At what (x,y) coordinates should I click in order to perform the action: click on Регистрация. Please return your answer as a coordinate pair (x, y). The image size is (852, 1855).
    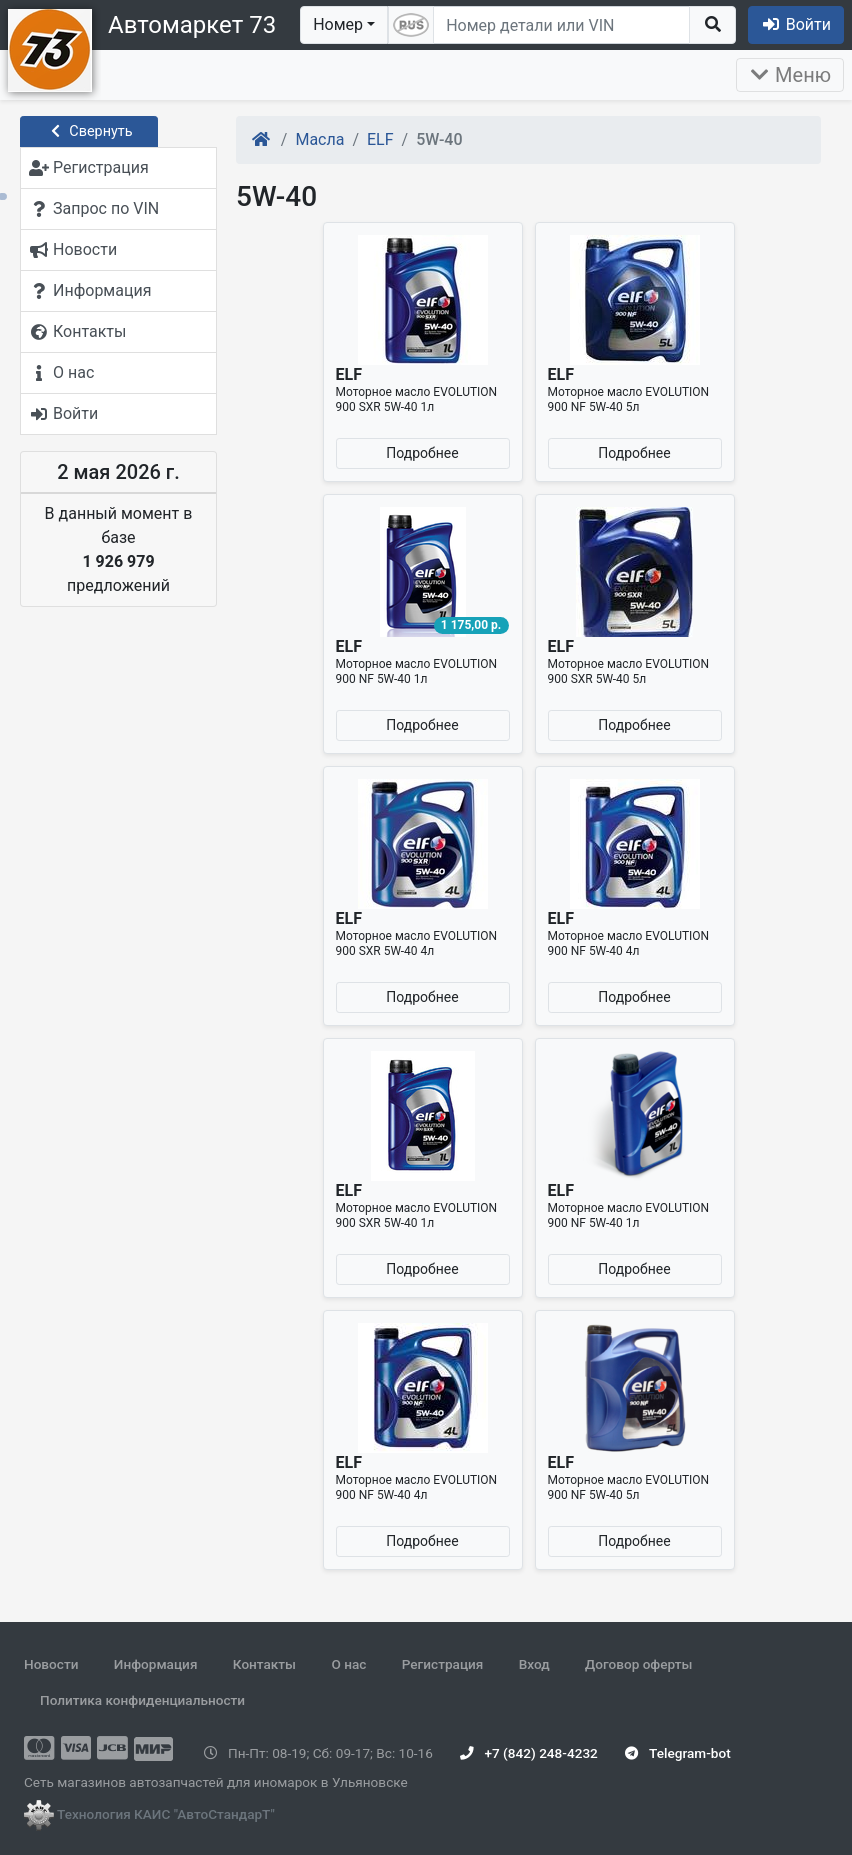
    Looking at the image, I should click on (443, 1664).